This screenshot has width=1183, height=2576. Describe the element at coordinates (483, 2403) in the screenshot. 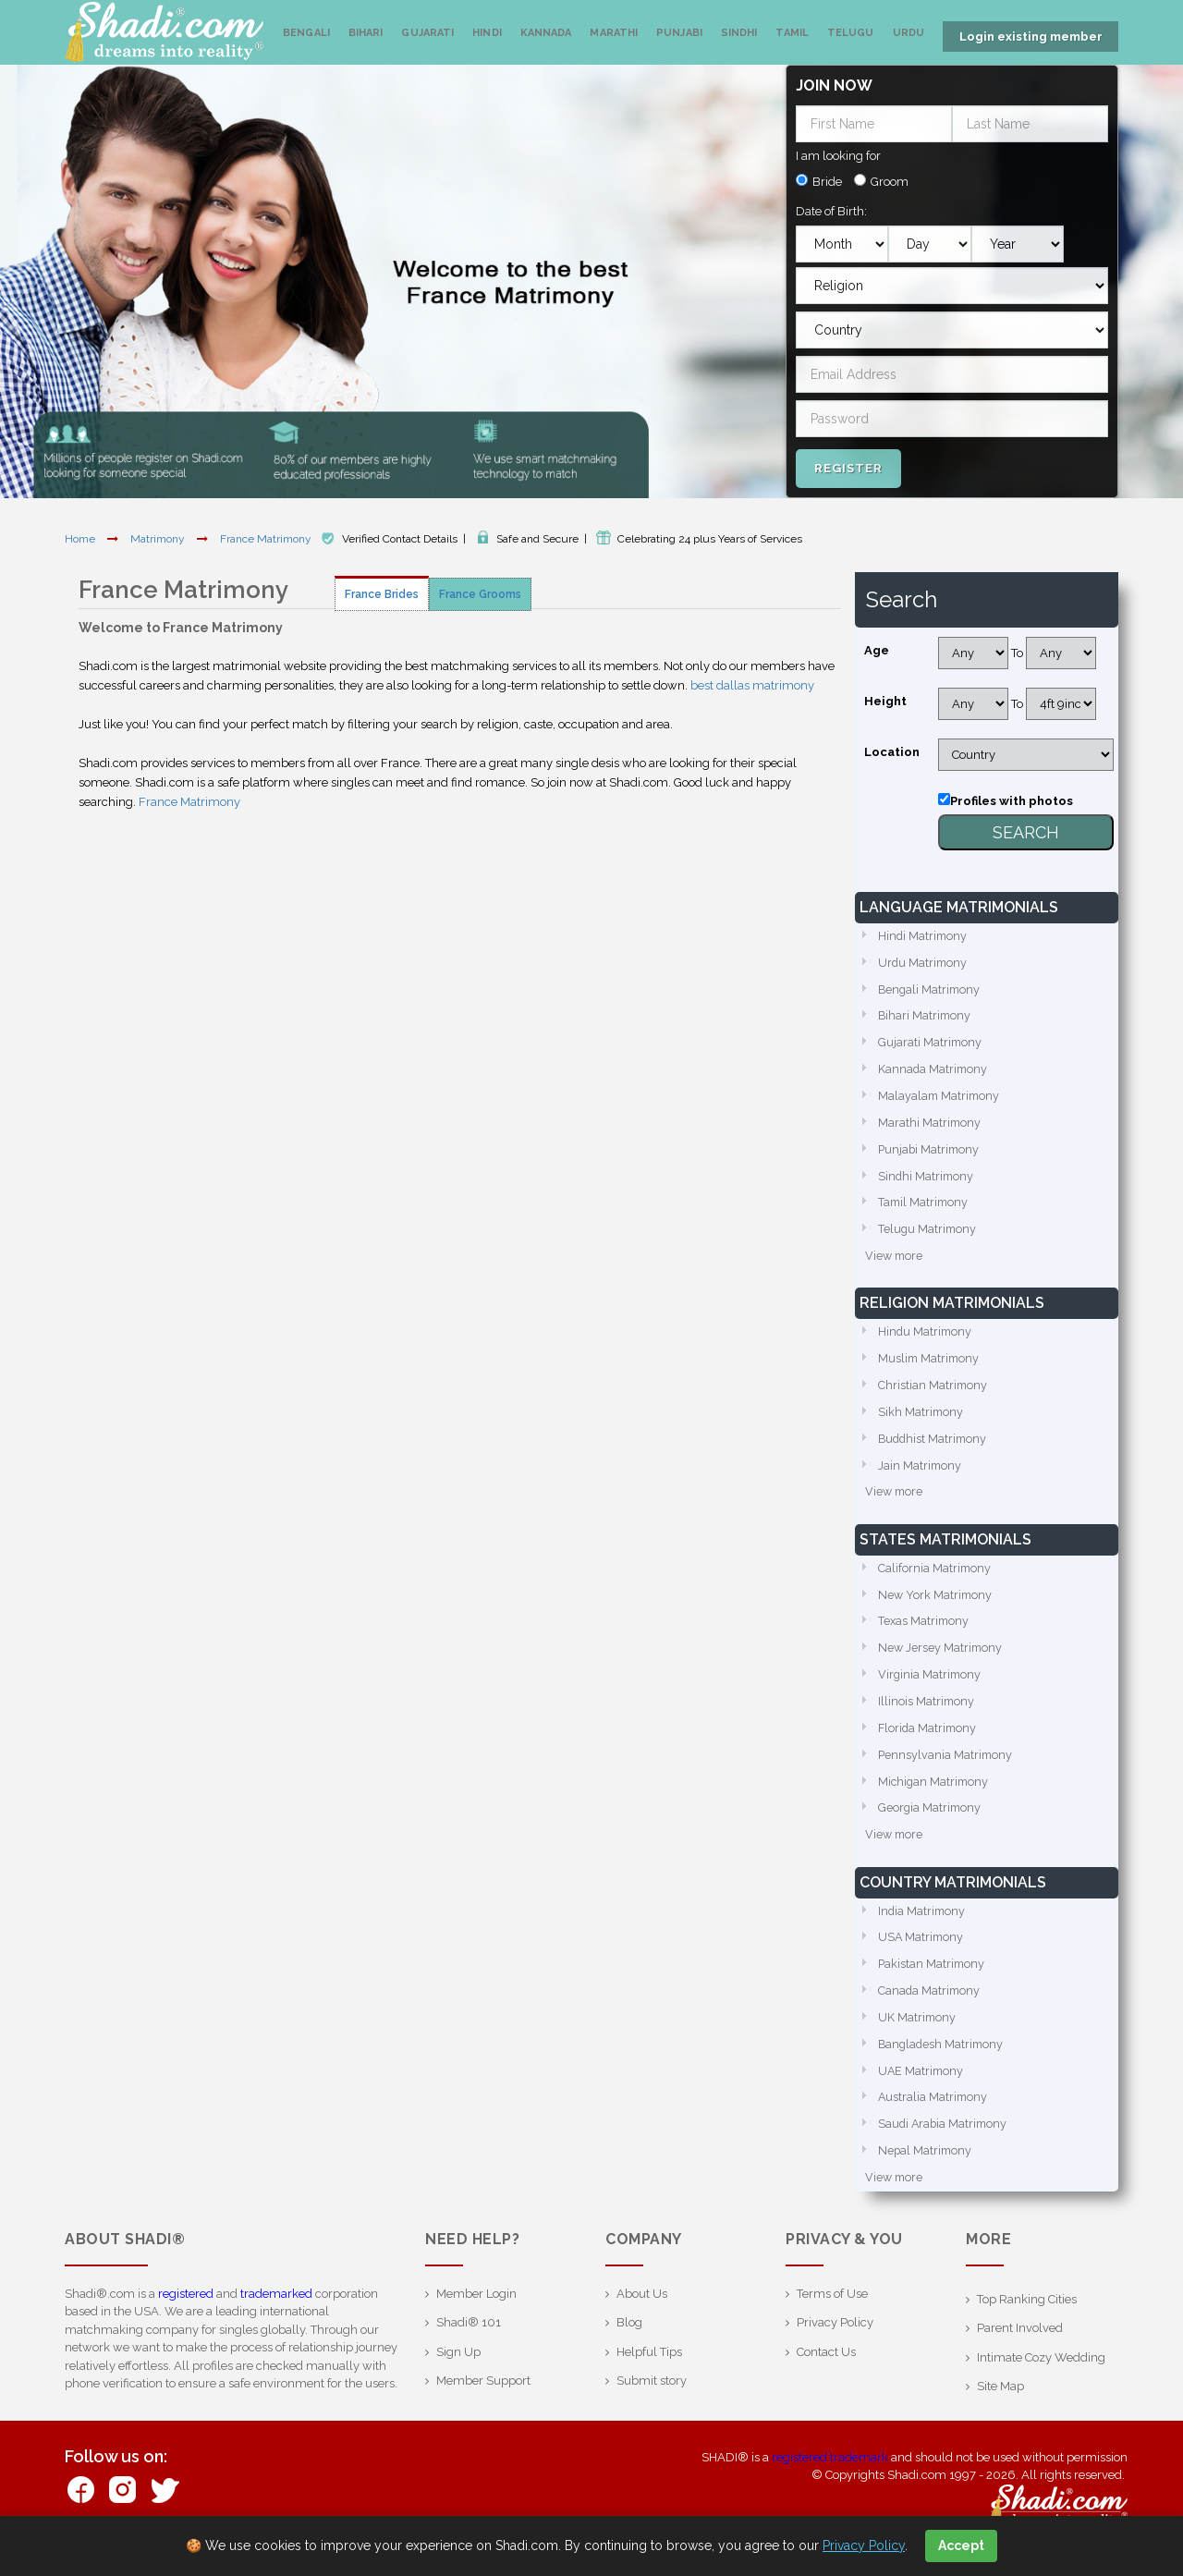

I see `Member Support` at that location.